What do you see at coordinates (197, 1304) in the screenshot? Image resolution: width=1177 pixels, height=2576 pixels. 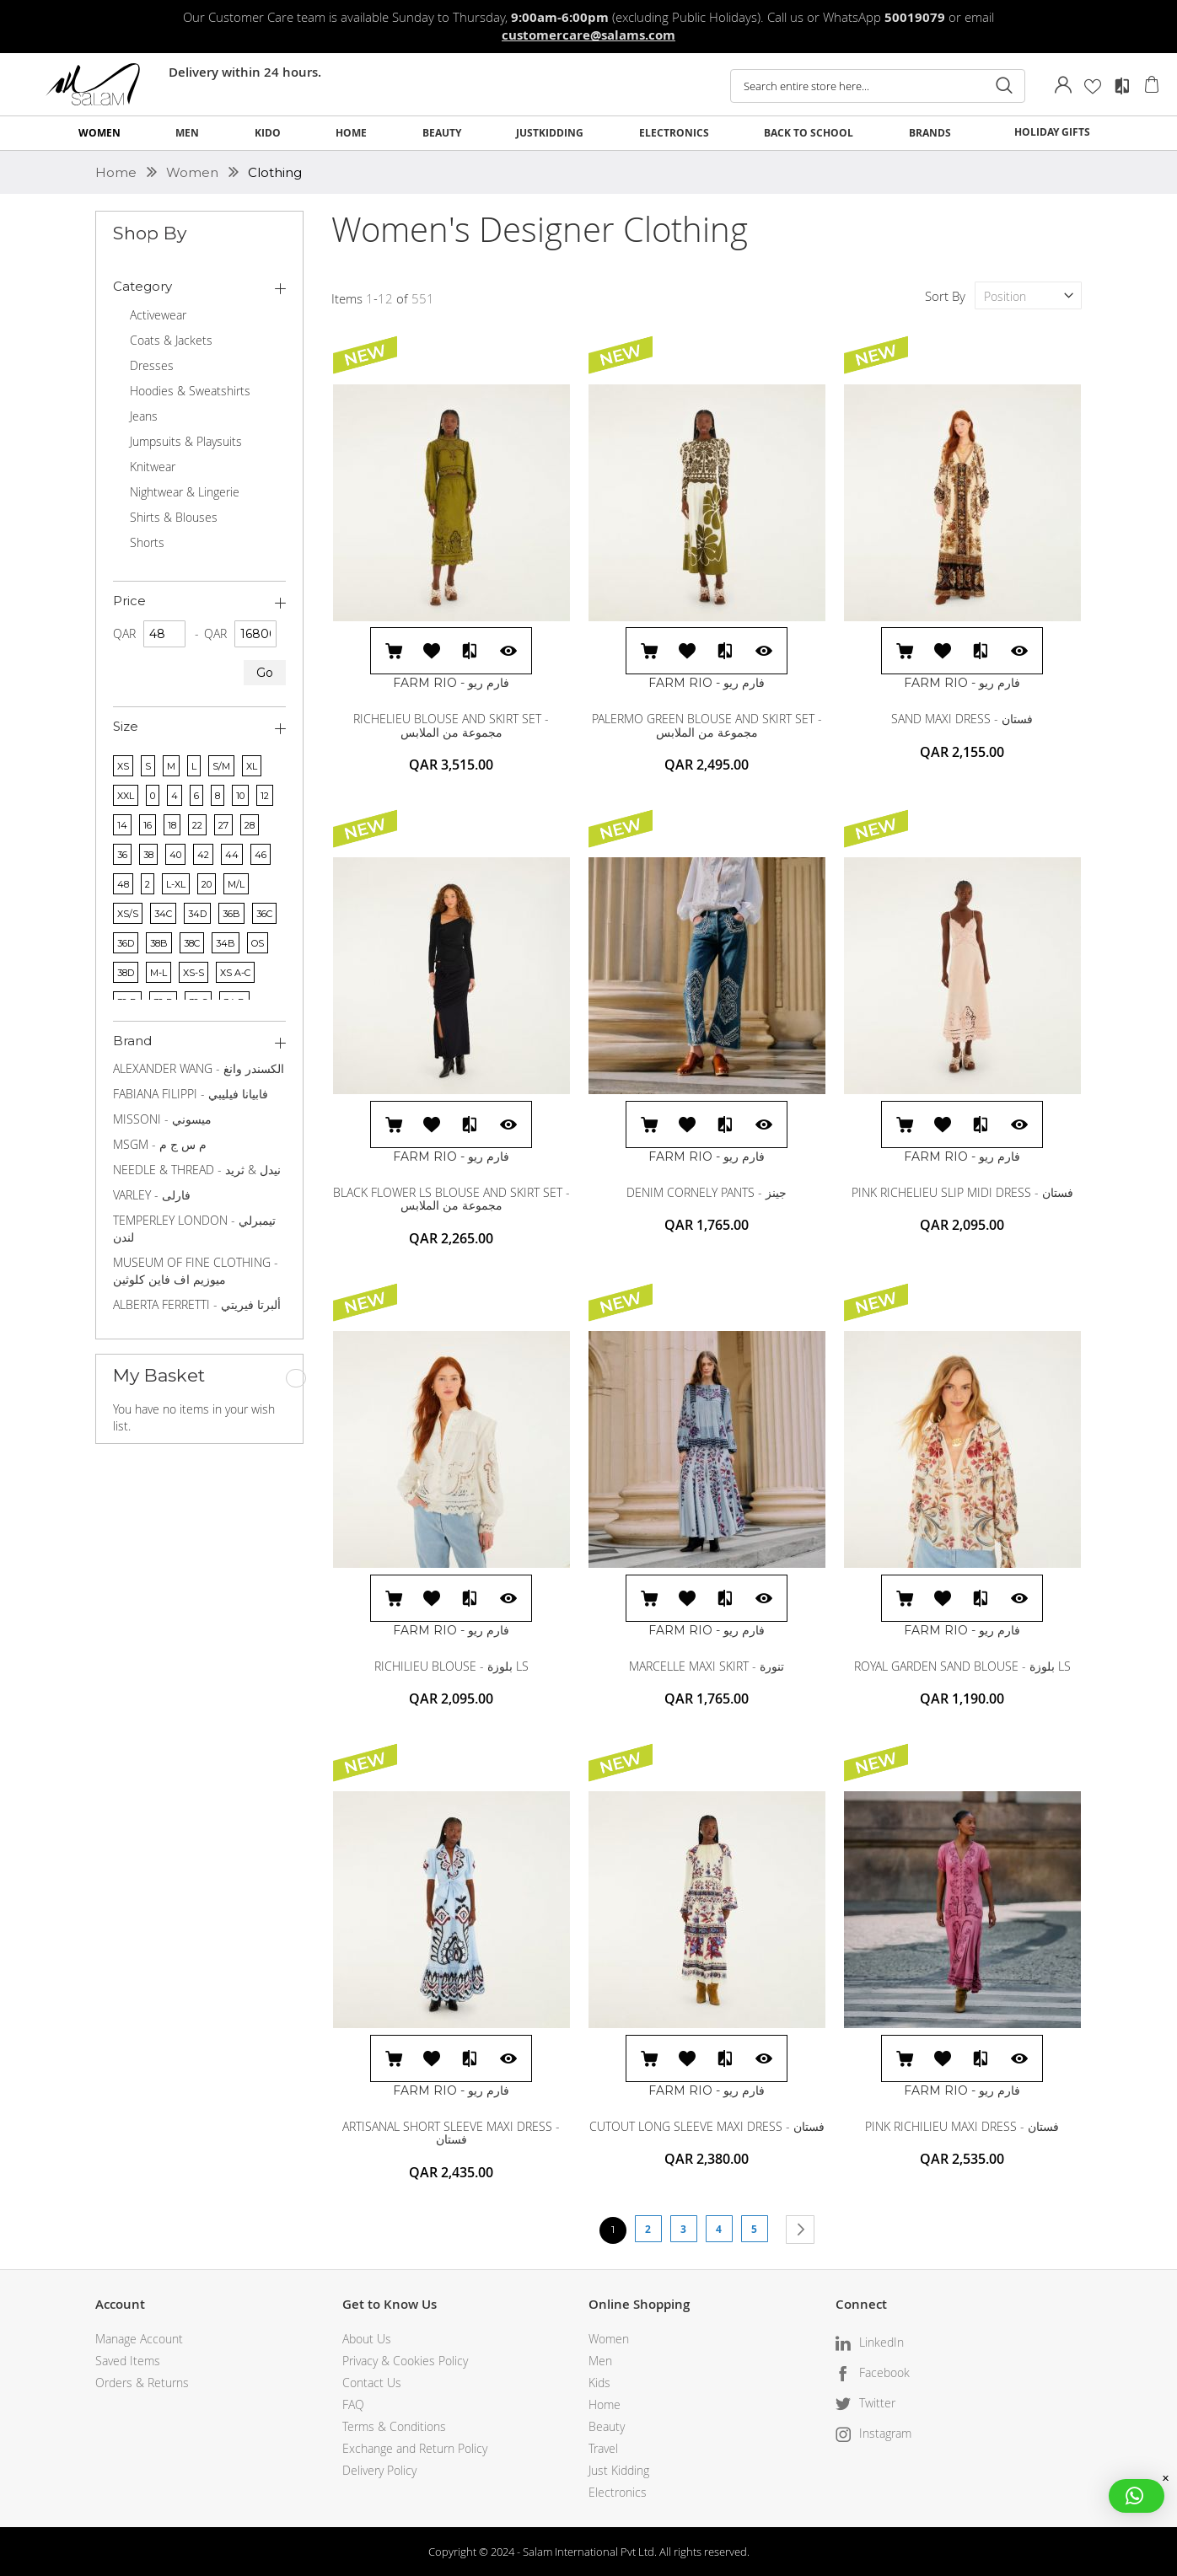 I see `ALBERTA FERRETTI - ألبرتا فيريتي` at bounding box center [197, 1304].